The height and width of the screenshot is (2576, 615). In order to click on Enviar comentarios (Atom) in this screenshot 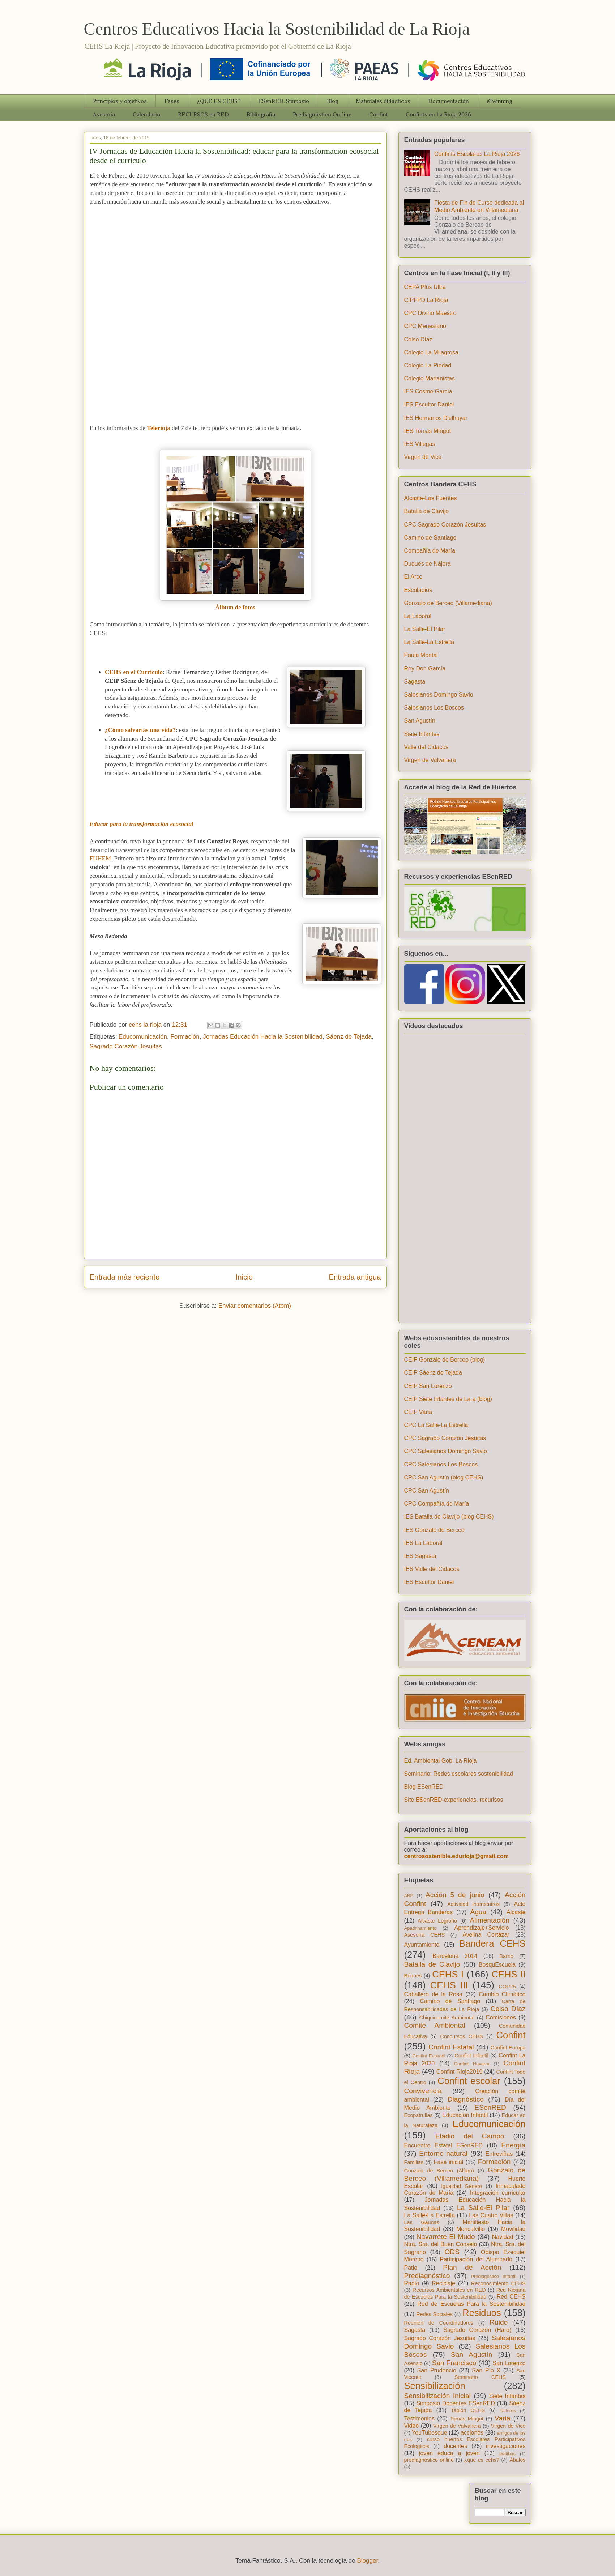, I will do `click(254, 1305)`.